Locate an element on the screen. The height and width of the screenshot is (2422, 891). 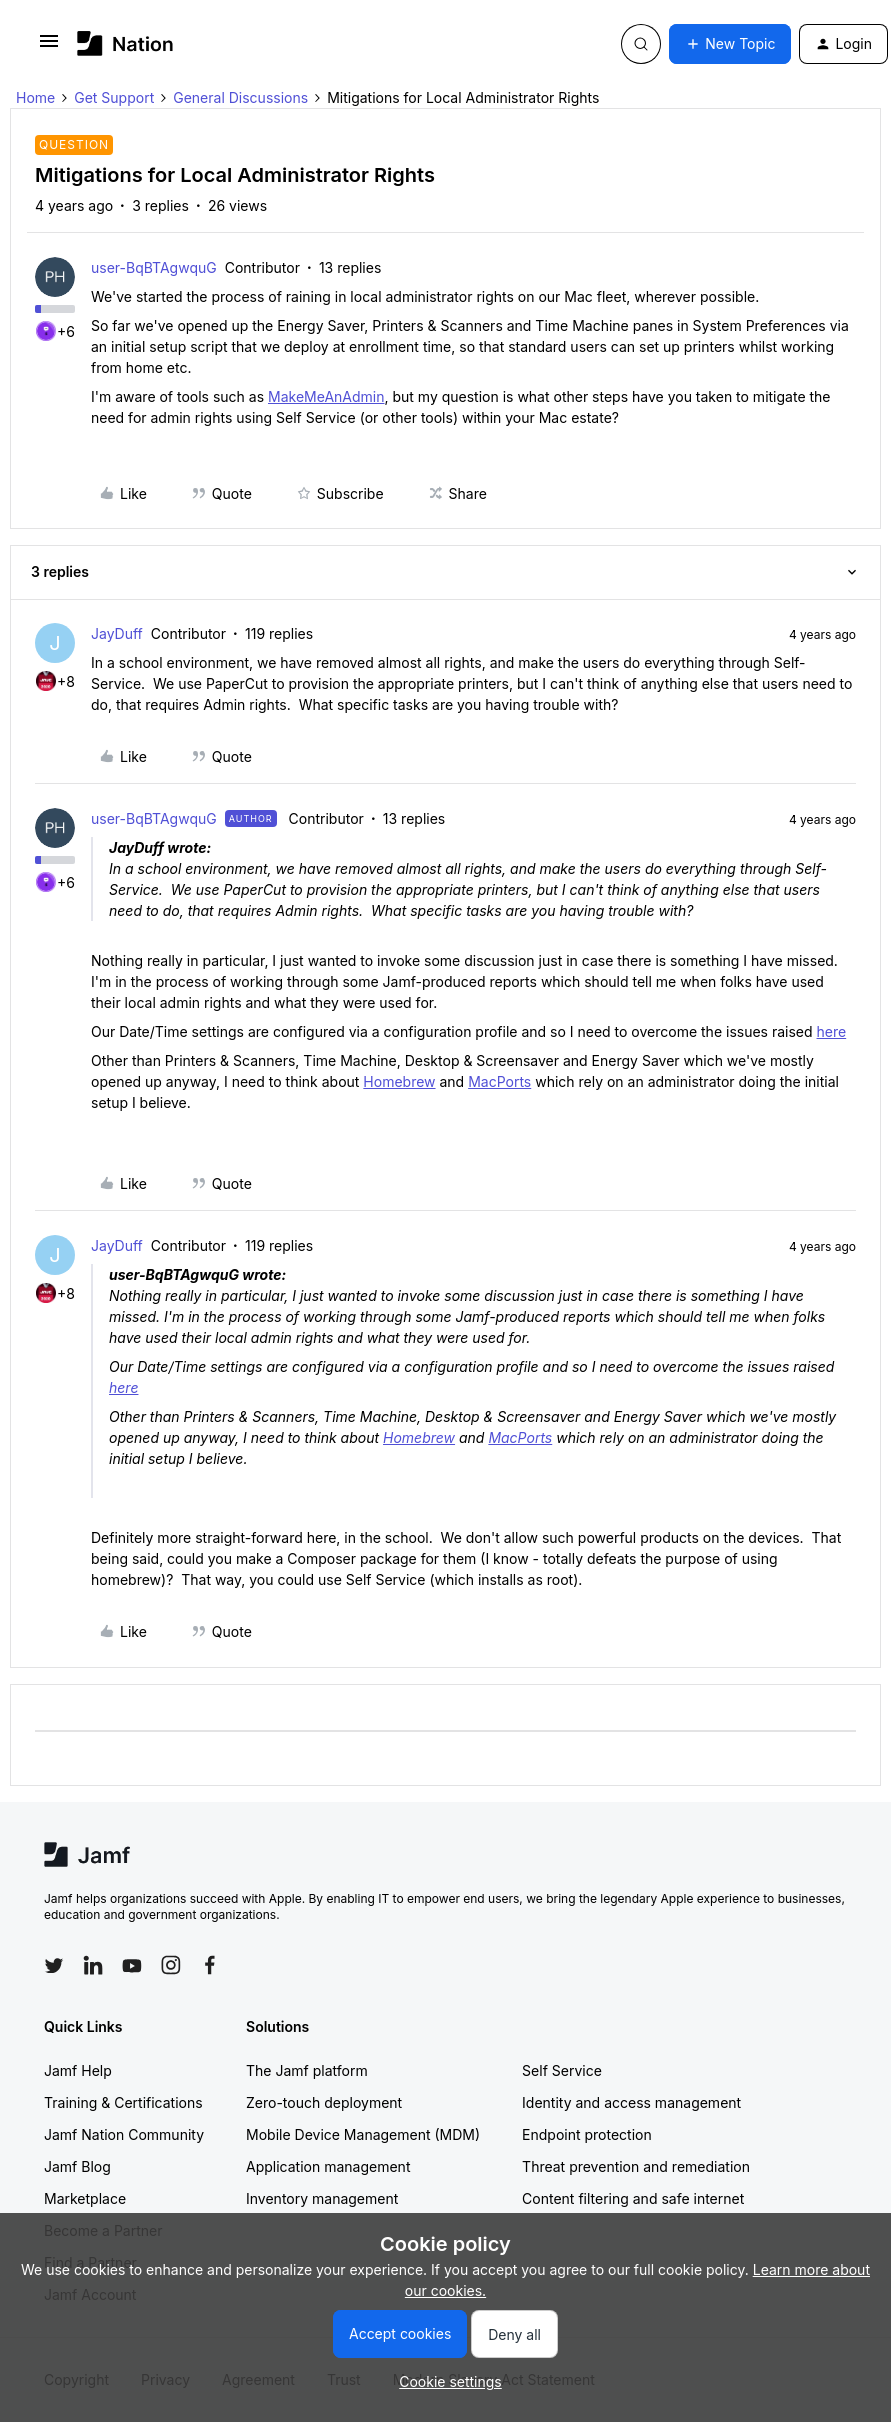
[Follow Jamf on Instagram] is located at coordinates (171, 1965).